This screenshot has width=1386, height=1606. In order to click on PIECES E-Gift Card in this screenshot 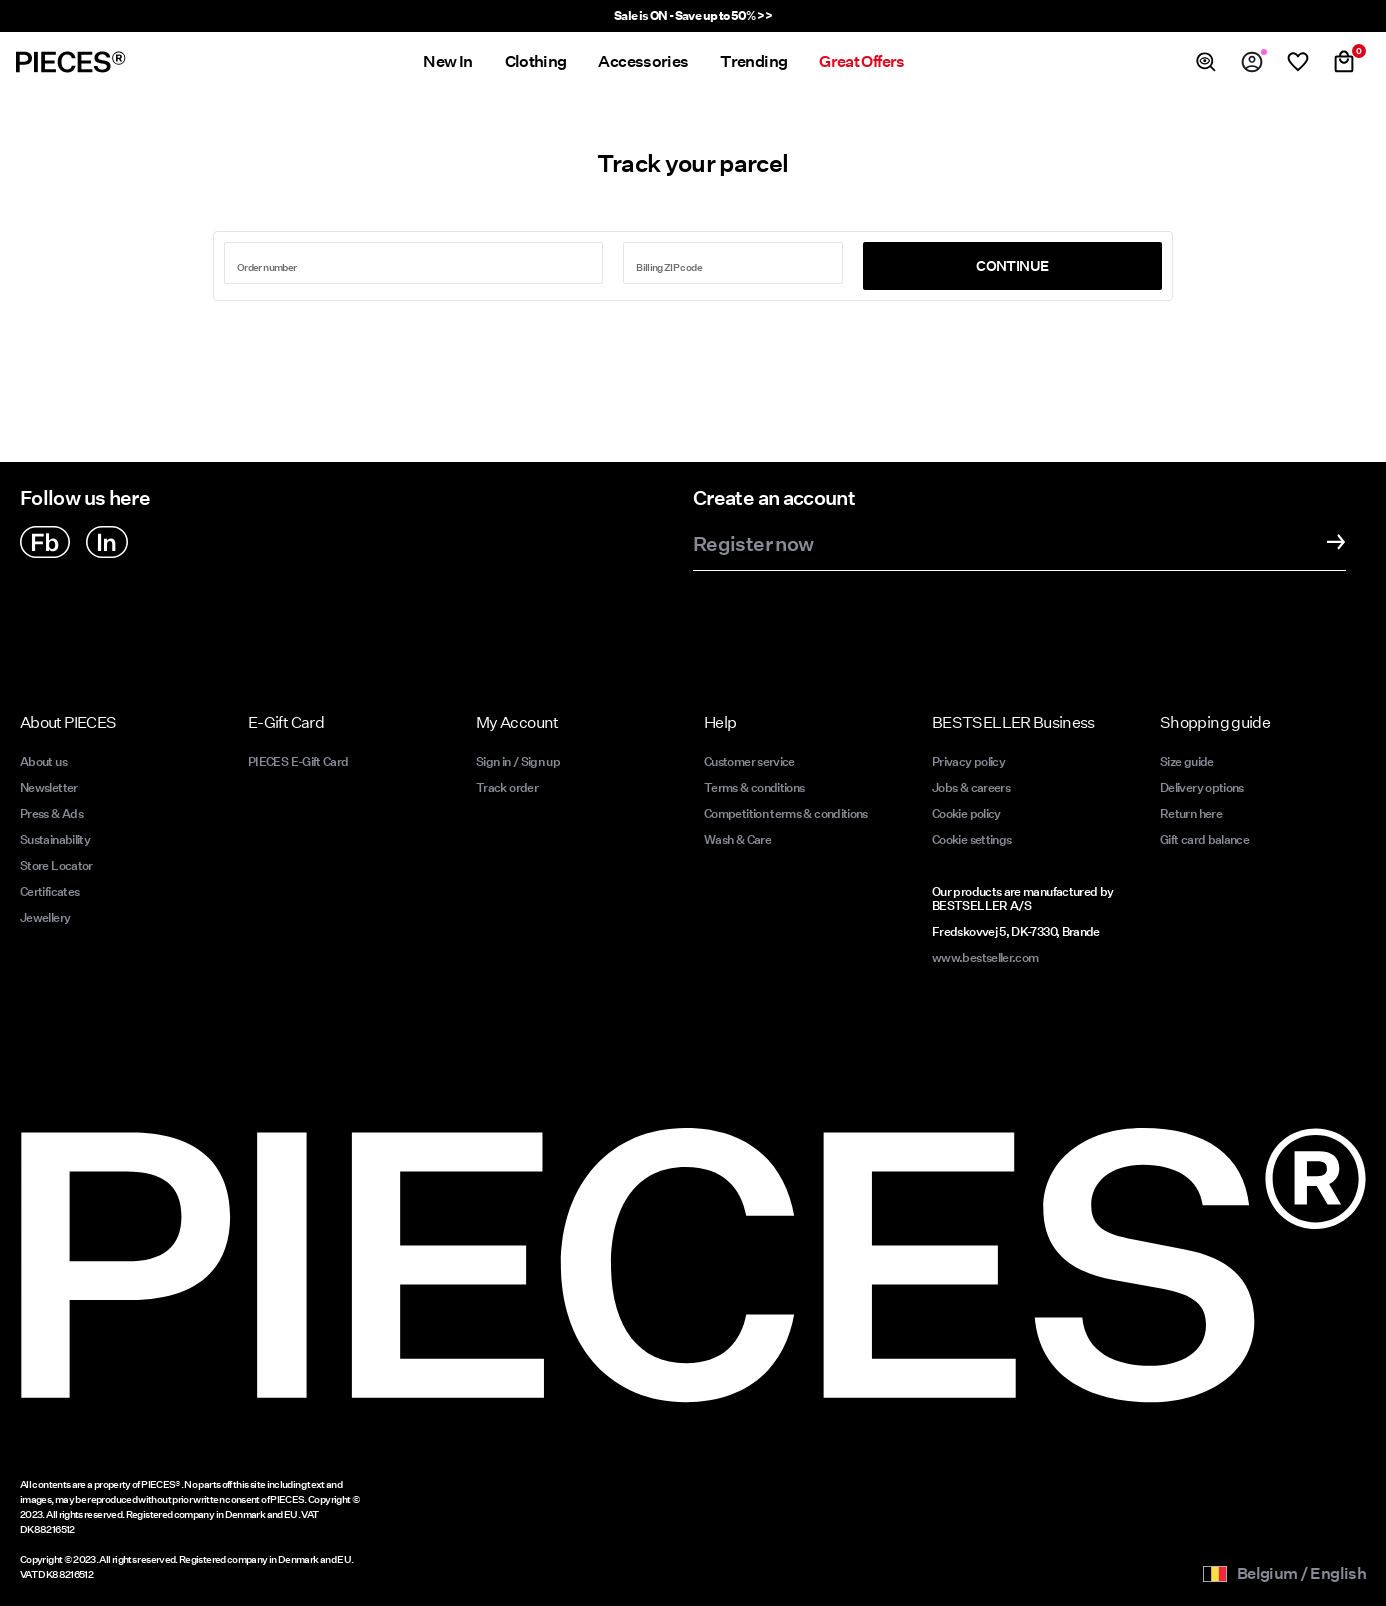, I will do `click(298, 761)`.